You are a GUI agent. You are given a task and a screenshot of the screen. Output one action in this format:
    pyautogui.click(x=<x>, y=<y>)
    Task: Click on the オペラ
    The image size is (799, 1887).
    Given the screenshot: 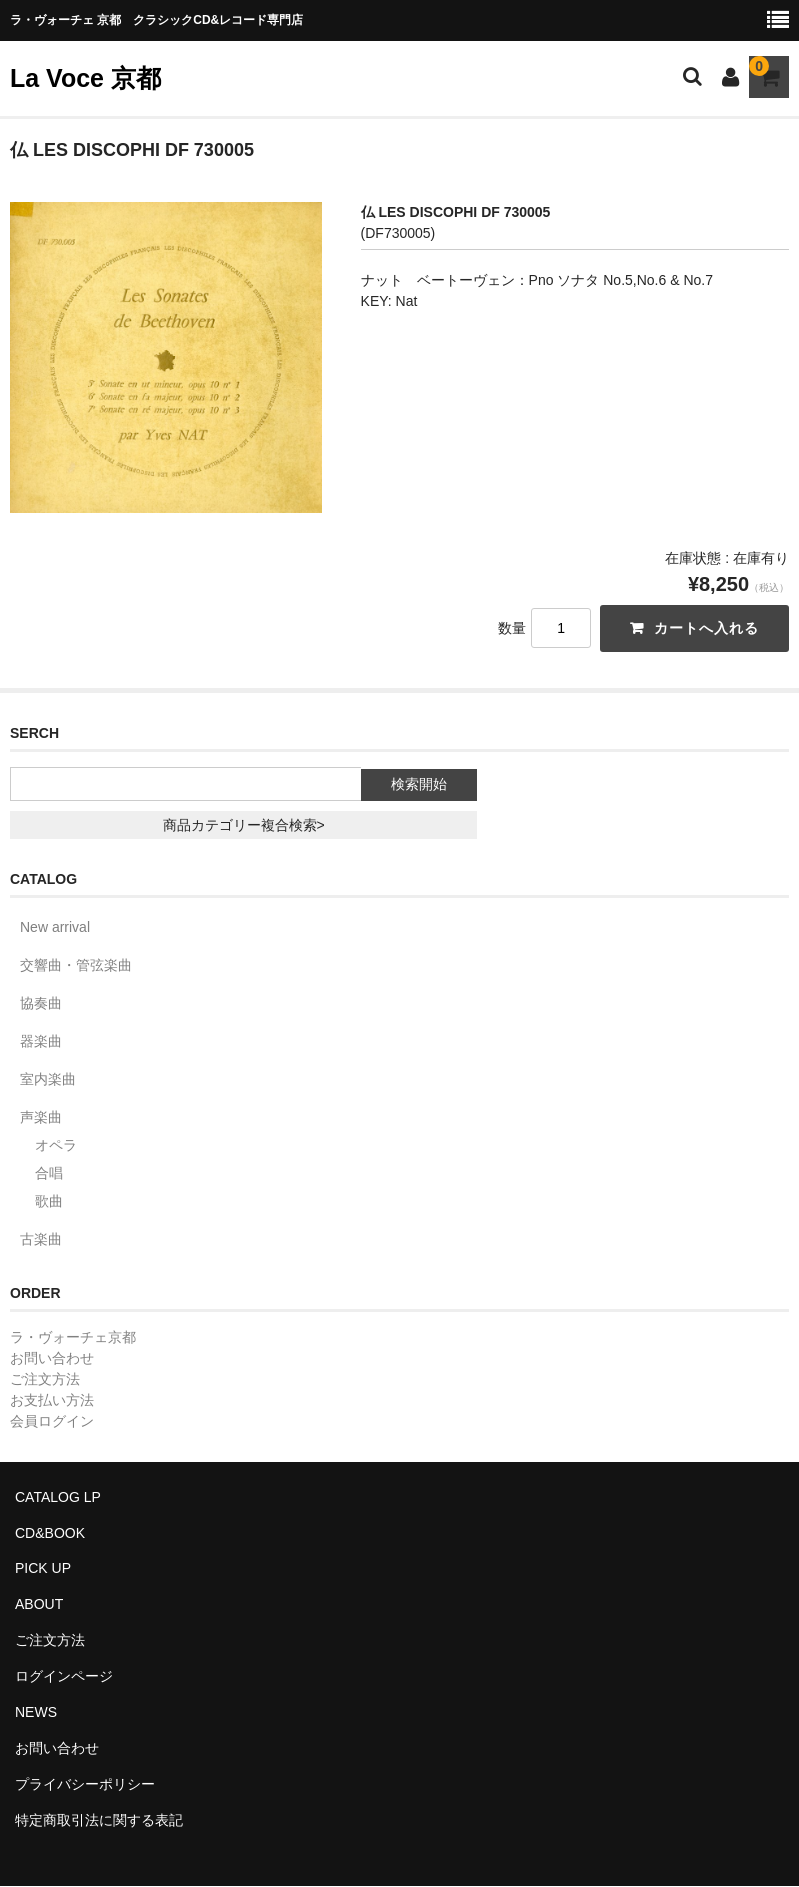 What is the action you would take?
    pyautogui.click(x=56, y=1145)
    